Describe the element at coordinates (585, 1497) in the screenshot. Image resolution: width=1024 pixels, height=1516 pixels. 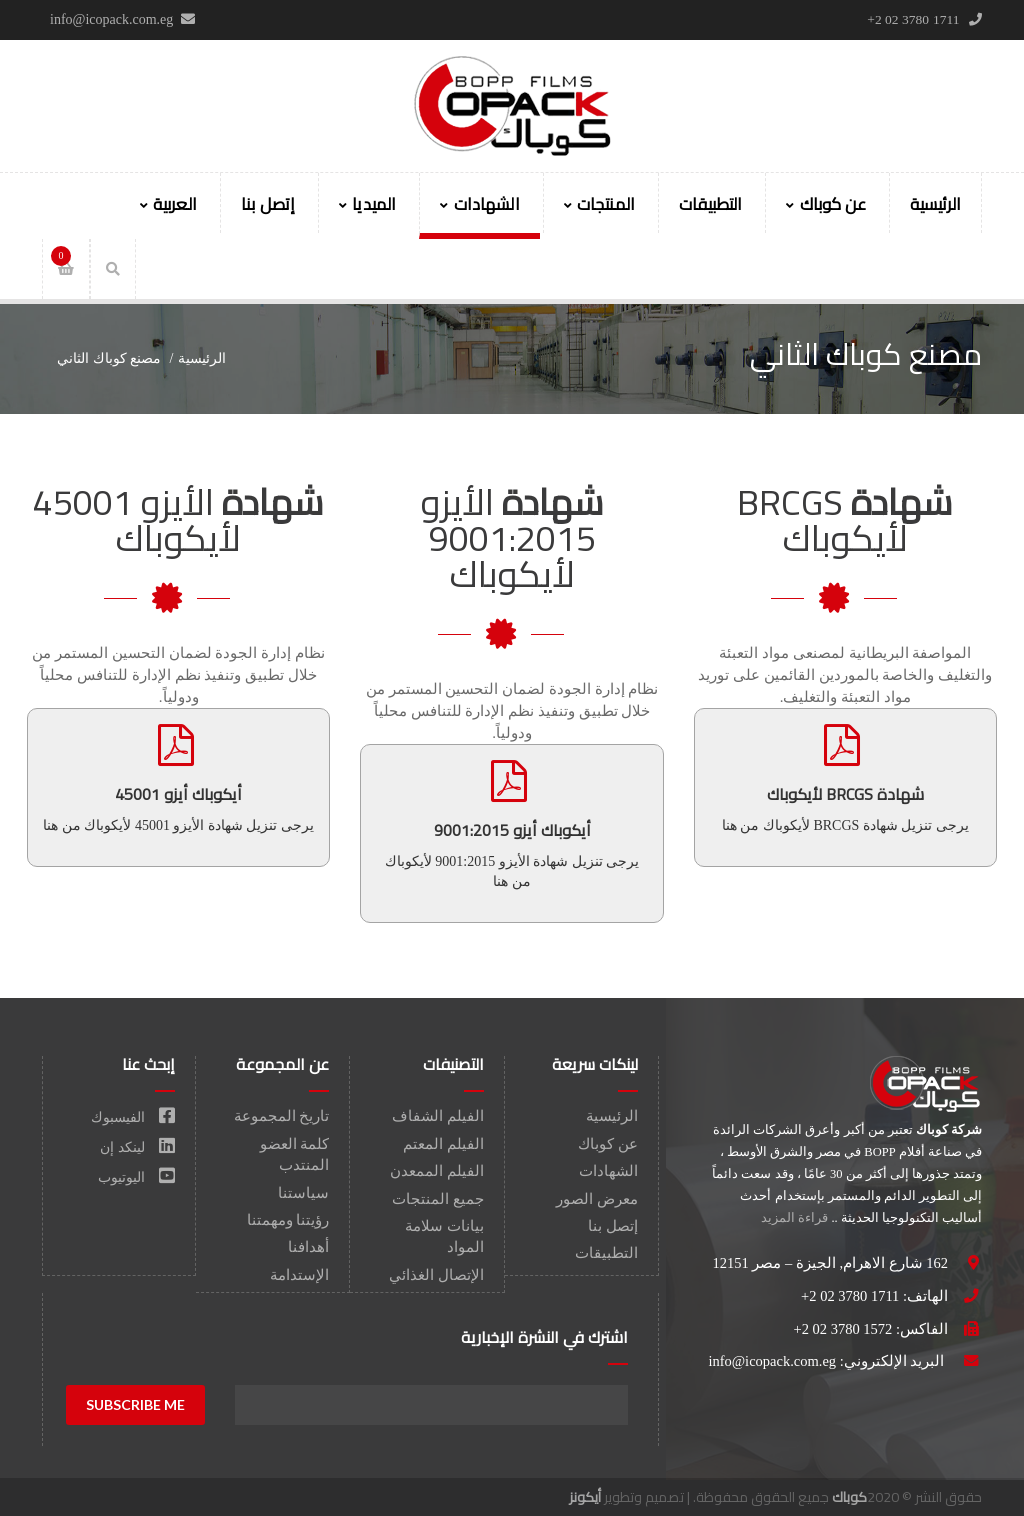
I see `أيكونز` at that location.